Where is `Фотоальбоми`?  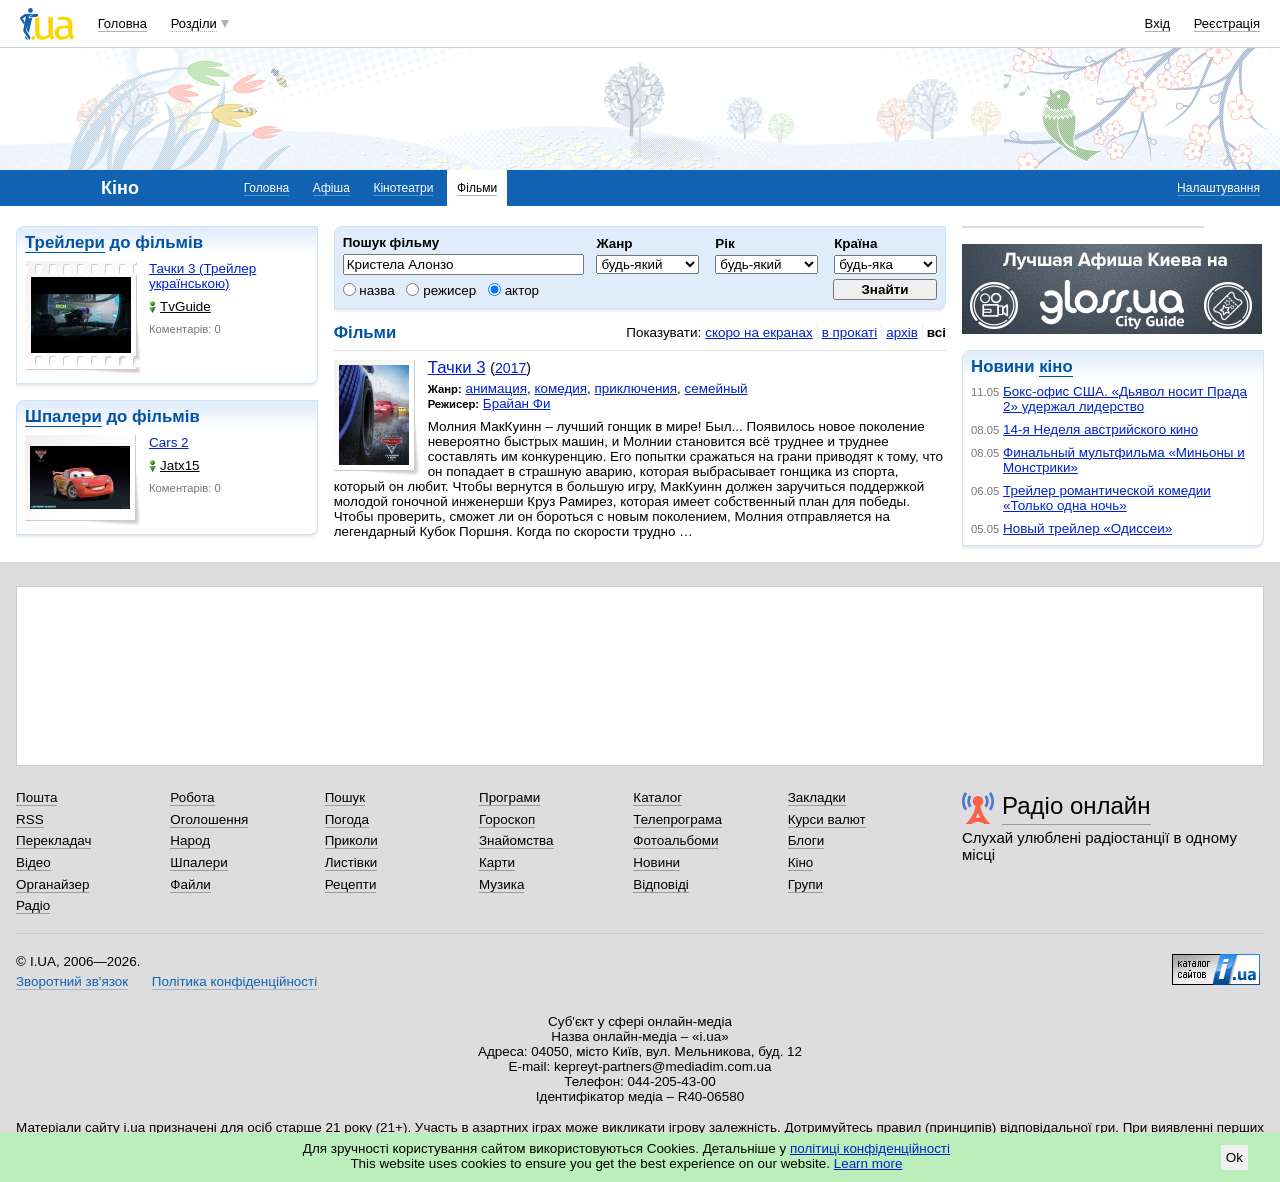
Фотоальбоми is located at coordinates (675, 840).